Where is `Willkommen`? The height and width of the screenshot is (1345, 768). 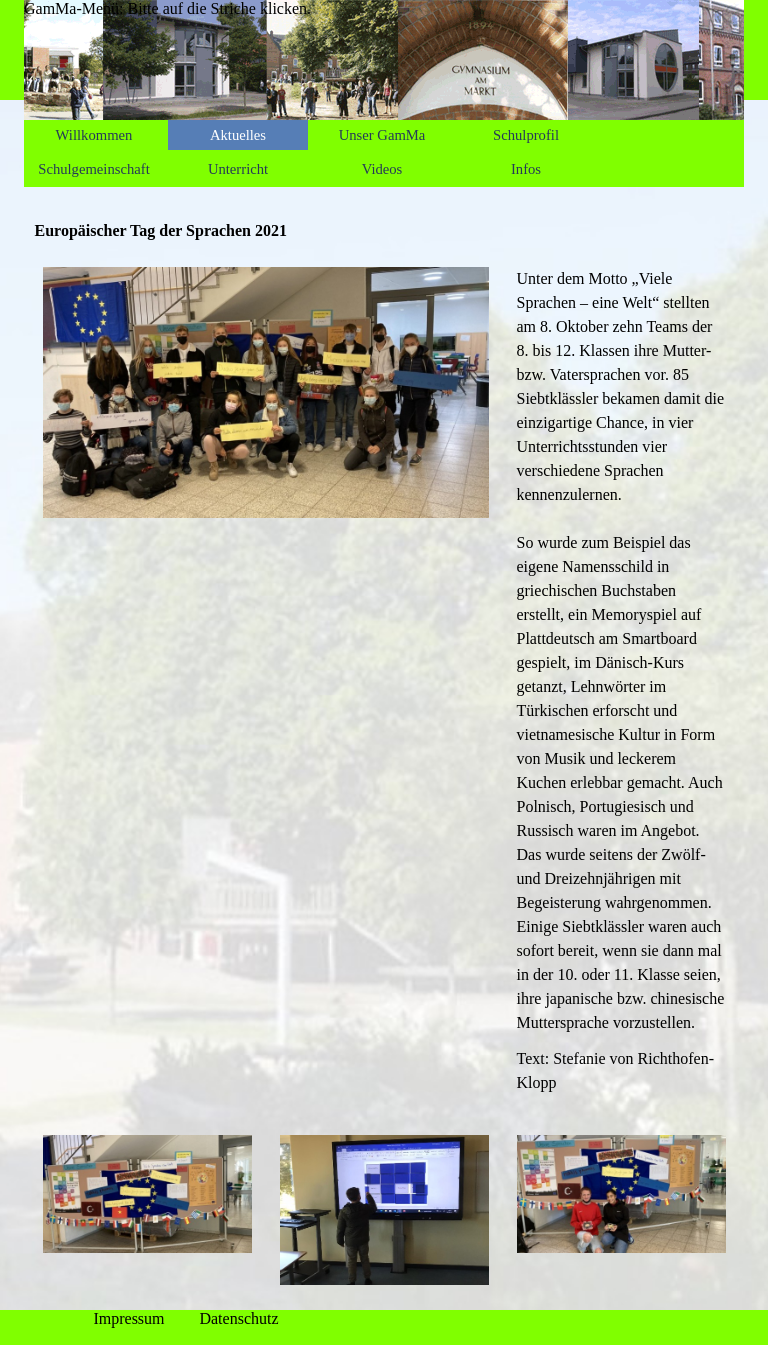 Willkommen is located at coordinates (94, 135).